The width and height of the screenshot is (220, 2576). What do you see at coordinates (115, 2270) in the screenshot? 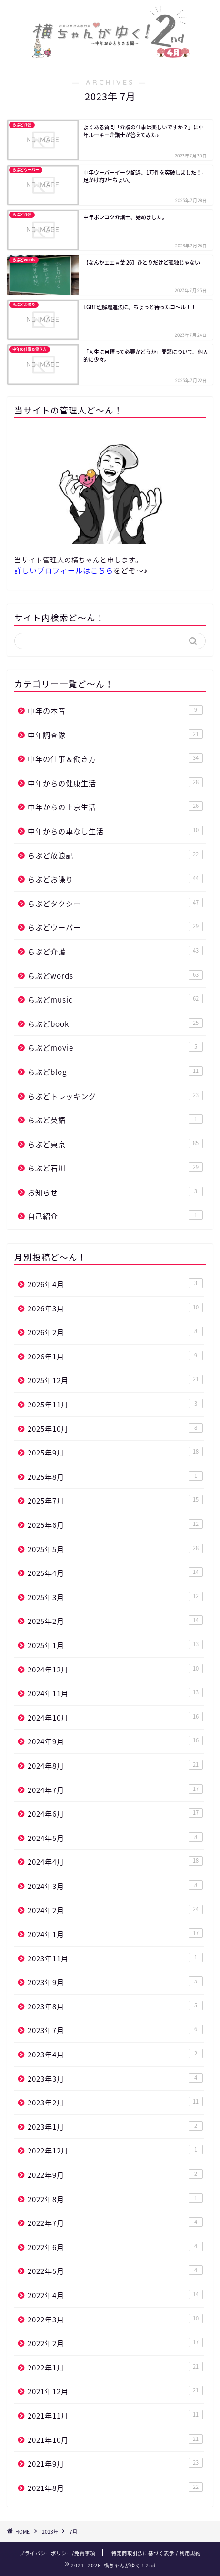
I see `2022年5月` at bounding box center [115, 2270].